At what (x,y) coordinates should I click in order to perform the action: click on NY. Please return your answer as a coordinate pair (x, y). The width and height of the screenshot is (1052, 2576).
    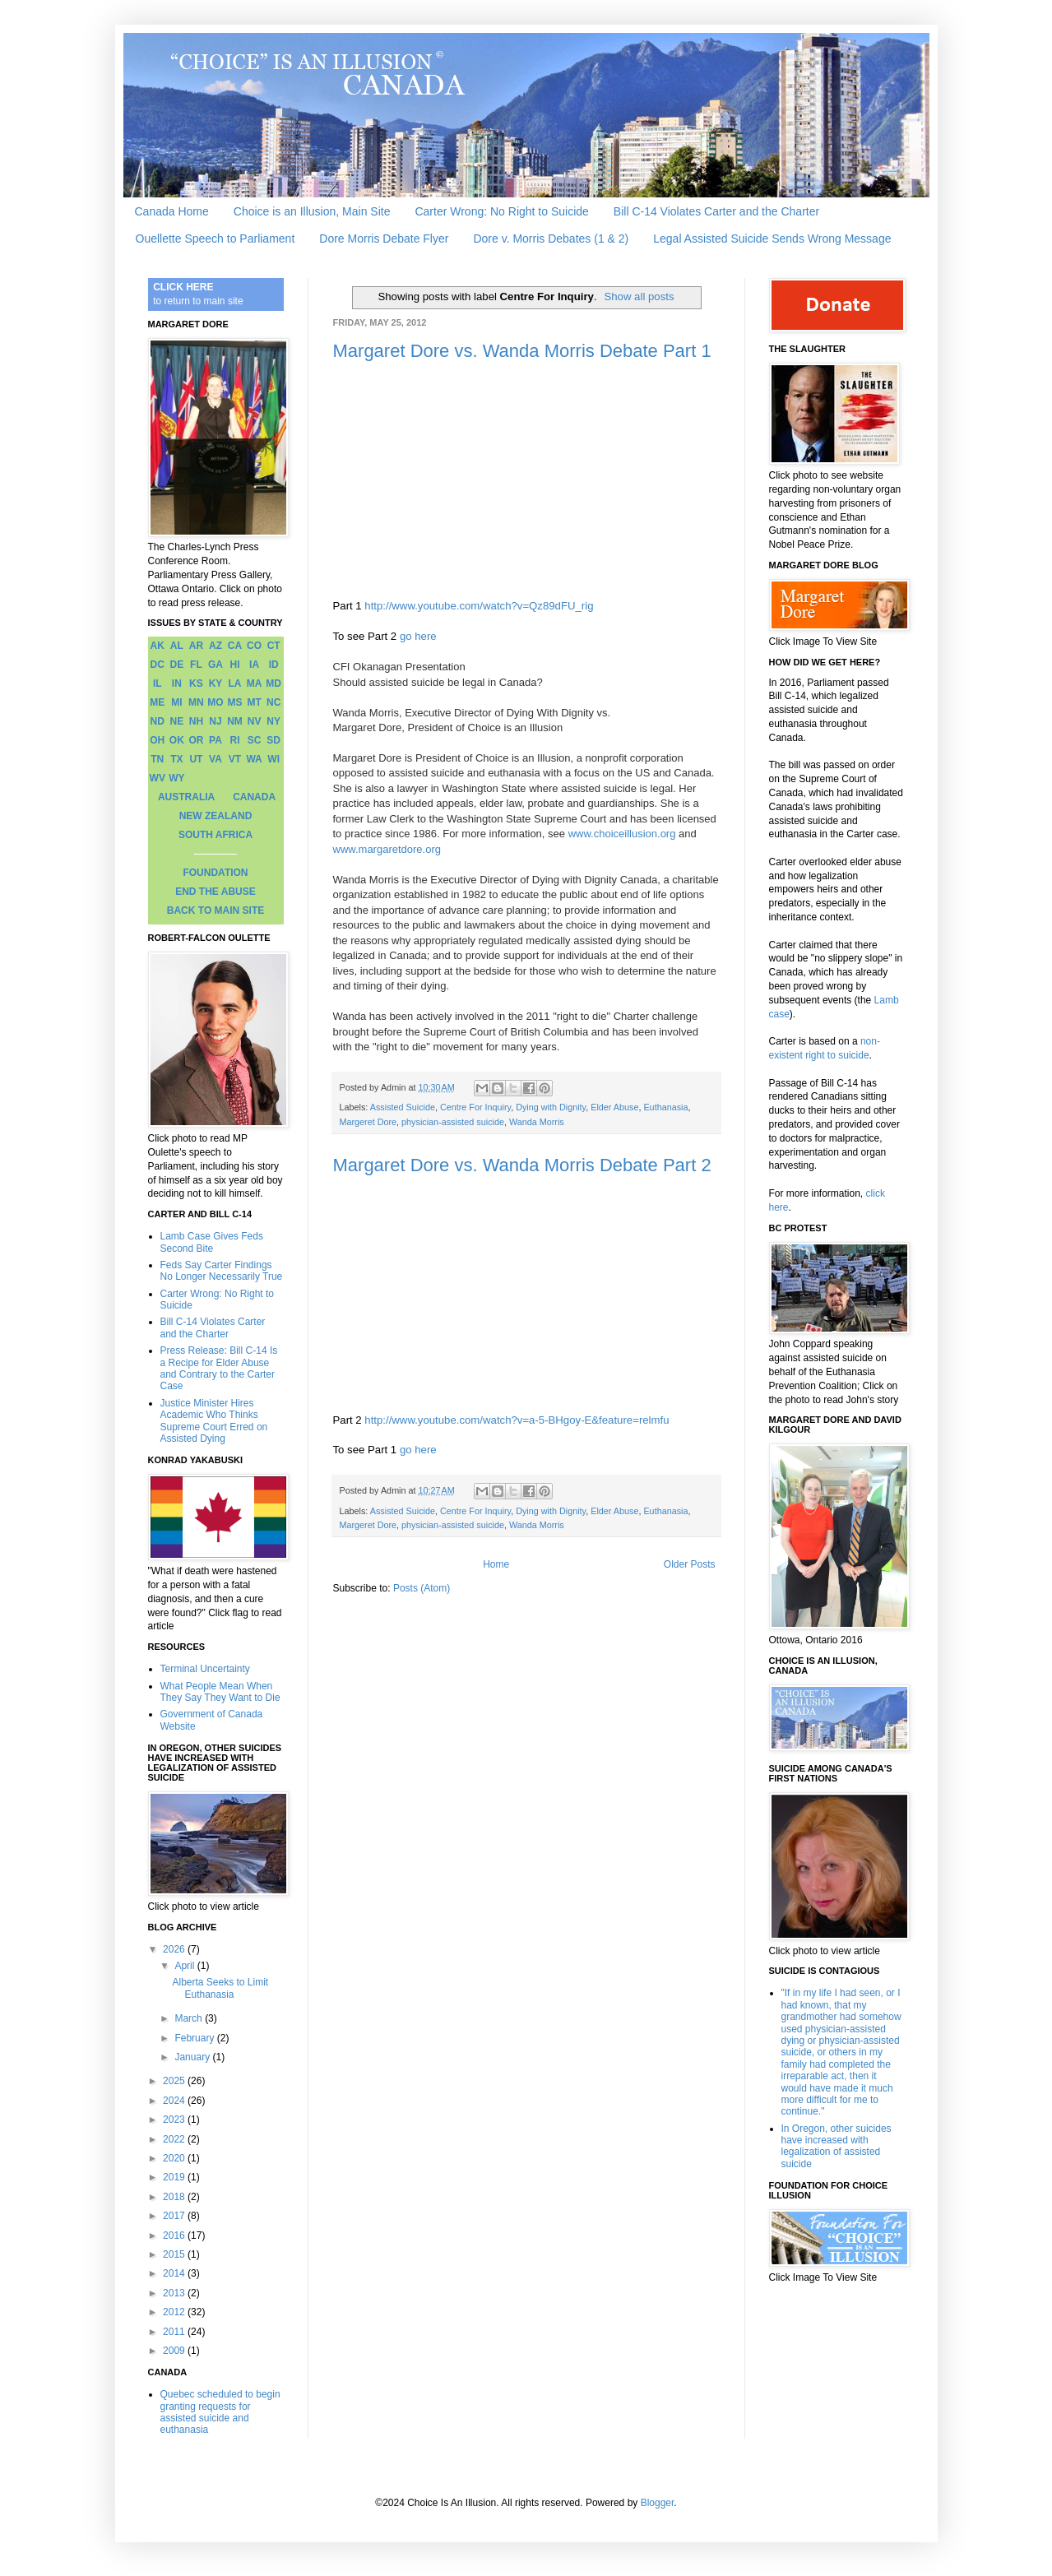
    Looking at the image, I should click on (273, 721).